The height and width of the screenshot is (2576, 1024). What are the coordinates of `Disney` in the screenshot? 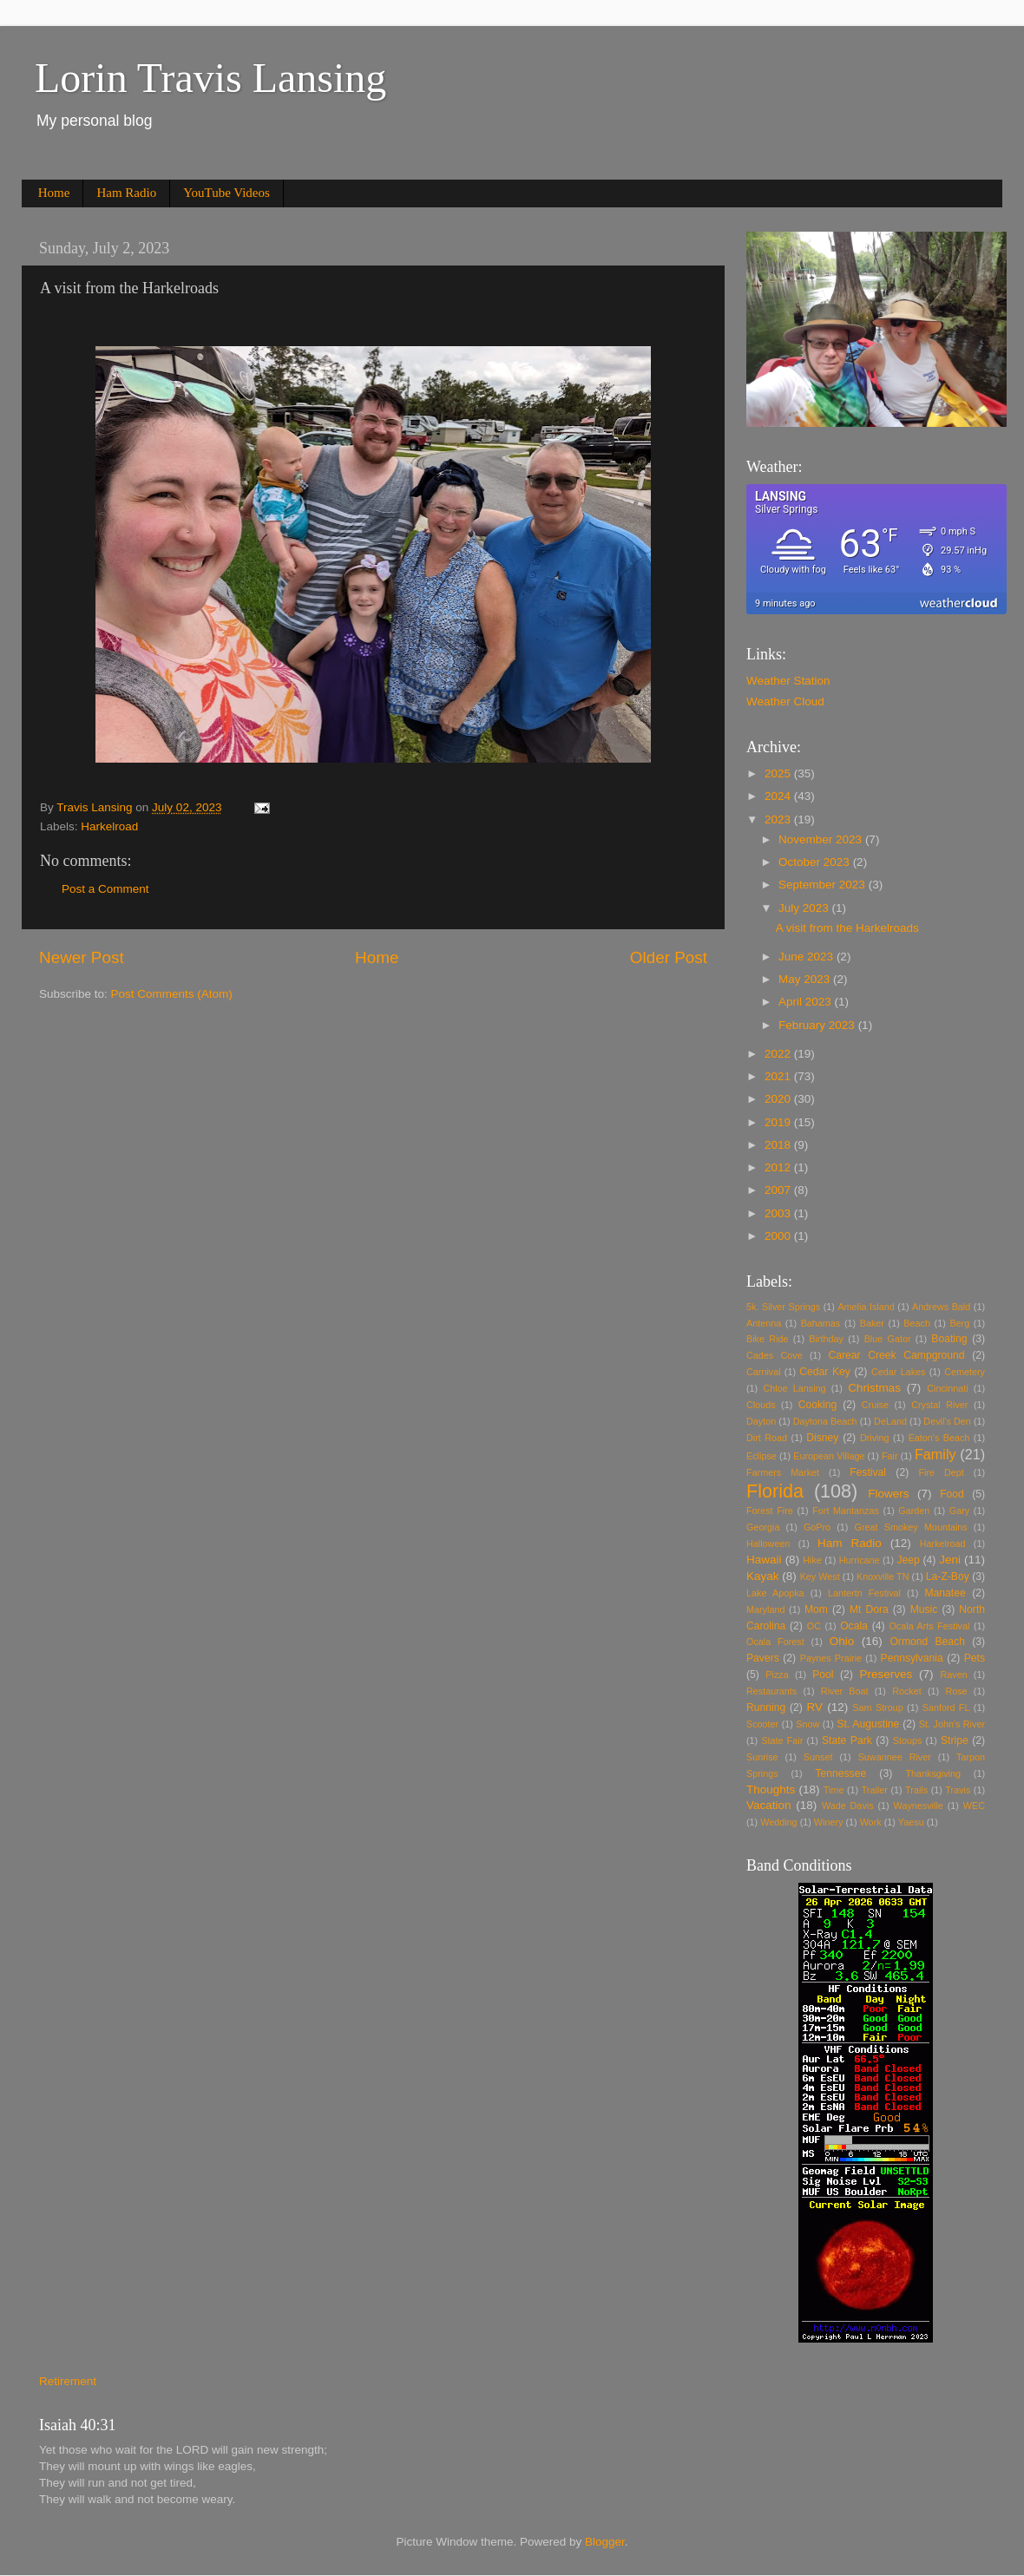 It's located at (822, 1438).